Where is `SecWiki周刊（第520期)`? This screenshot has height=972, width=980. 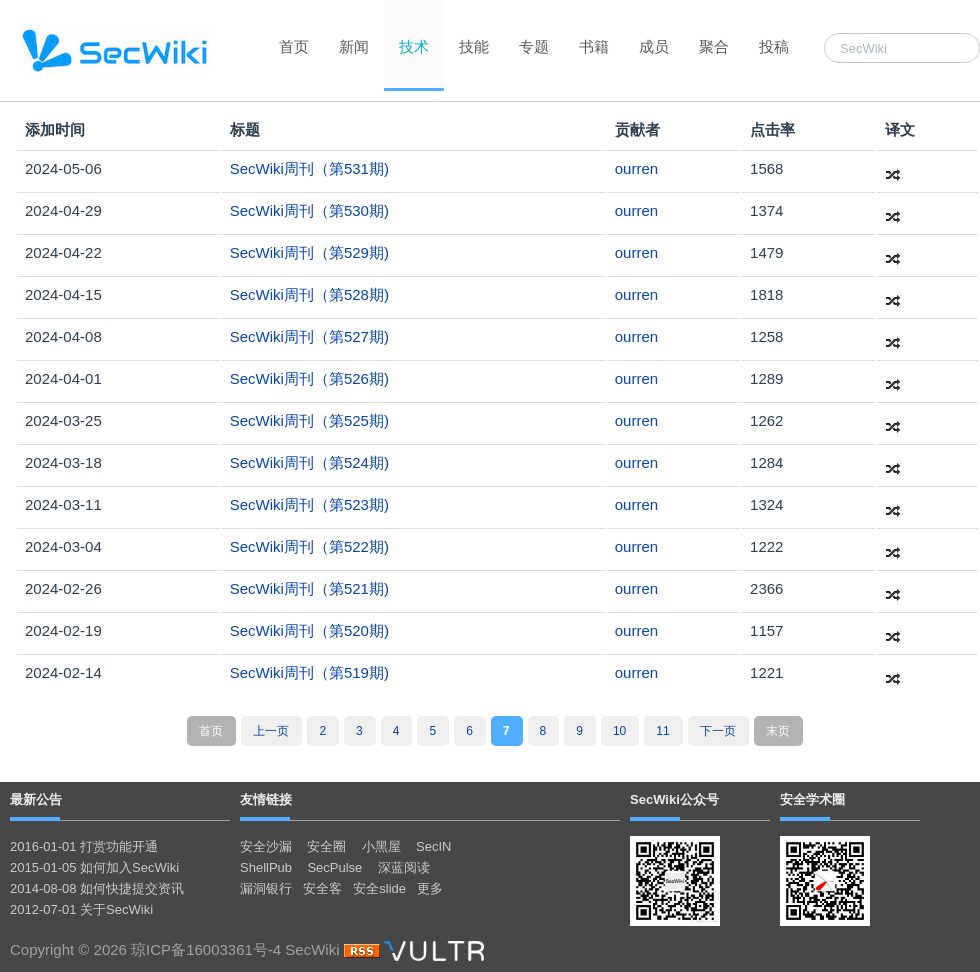
SecWiki周刊（第520期) is located at coordinates (309, 630).